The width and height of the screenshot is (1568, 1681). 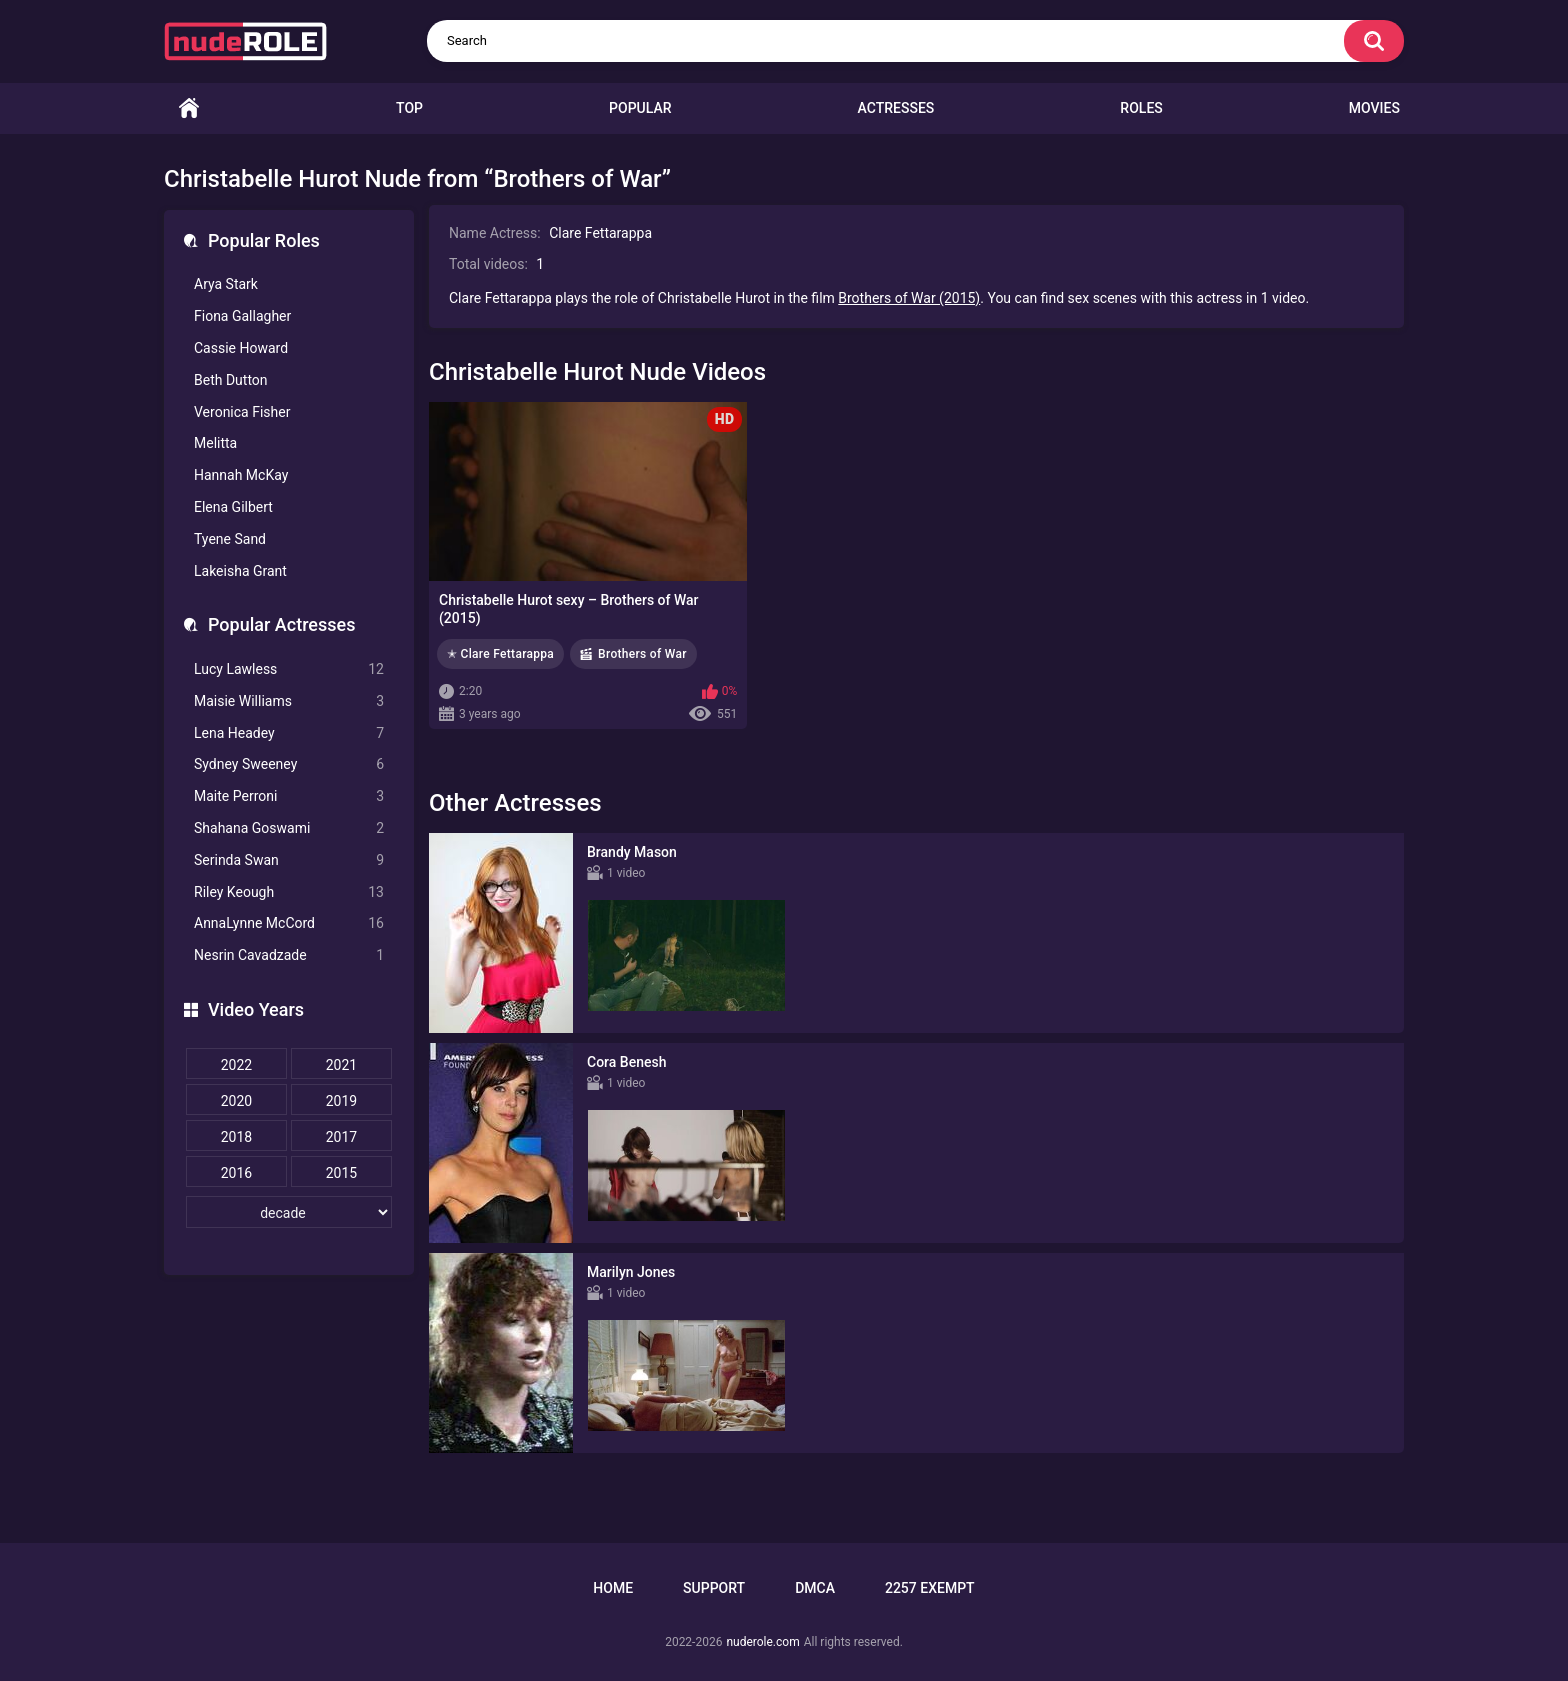 I want to click on Brothers of War, so click(x=642, y=654).